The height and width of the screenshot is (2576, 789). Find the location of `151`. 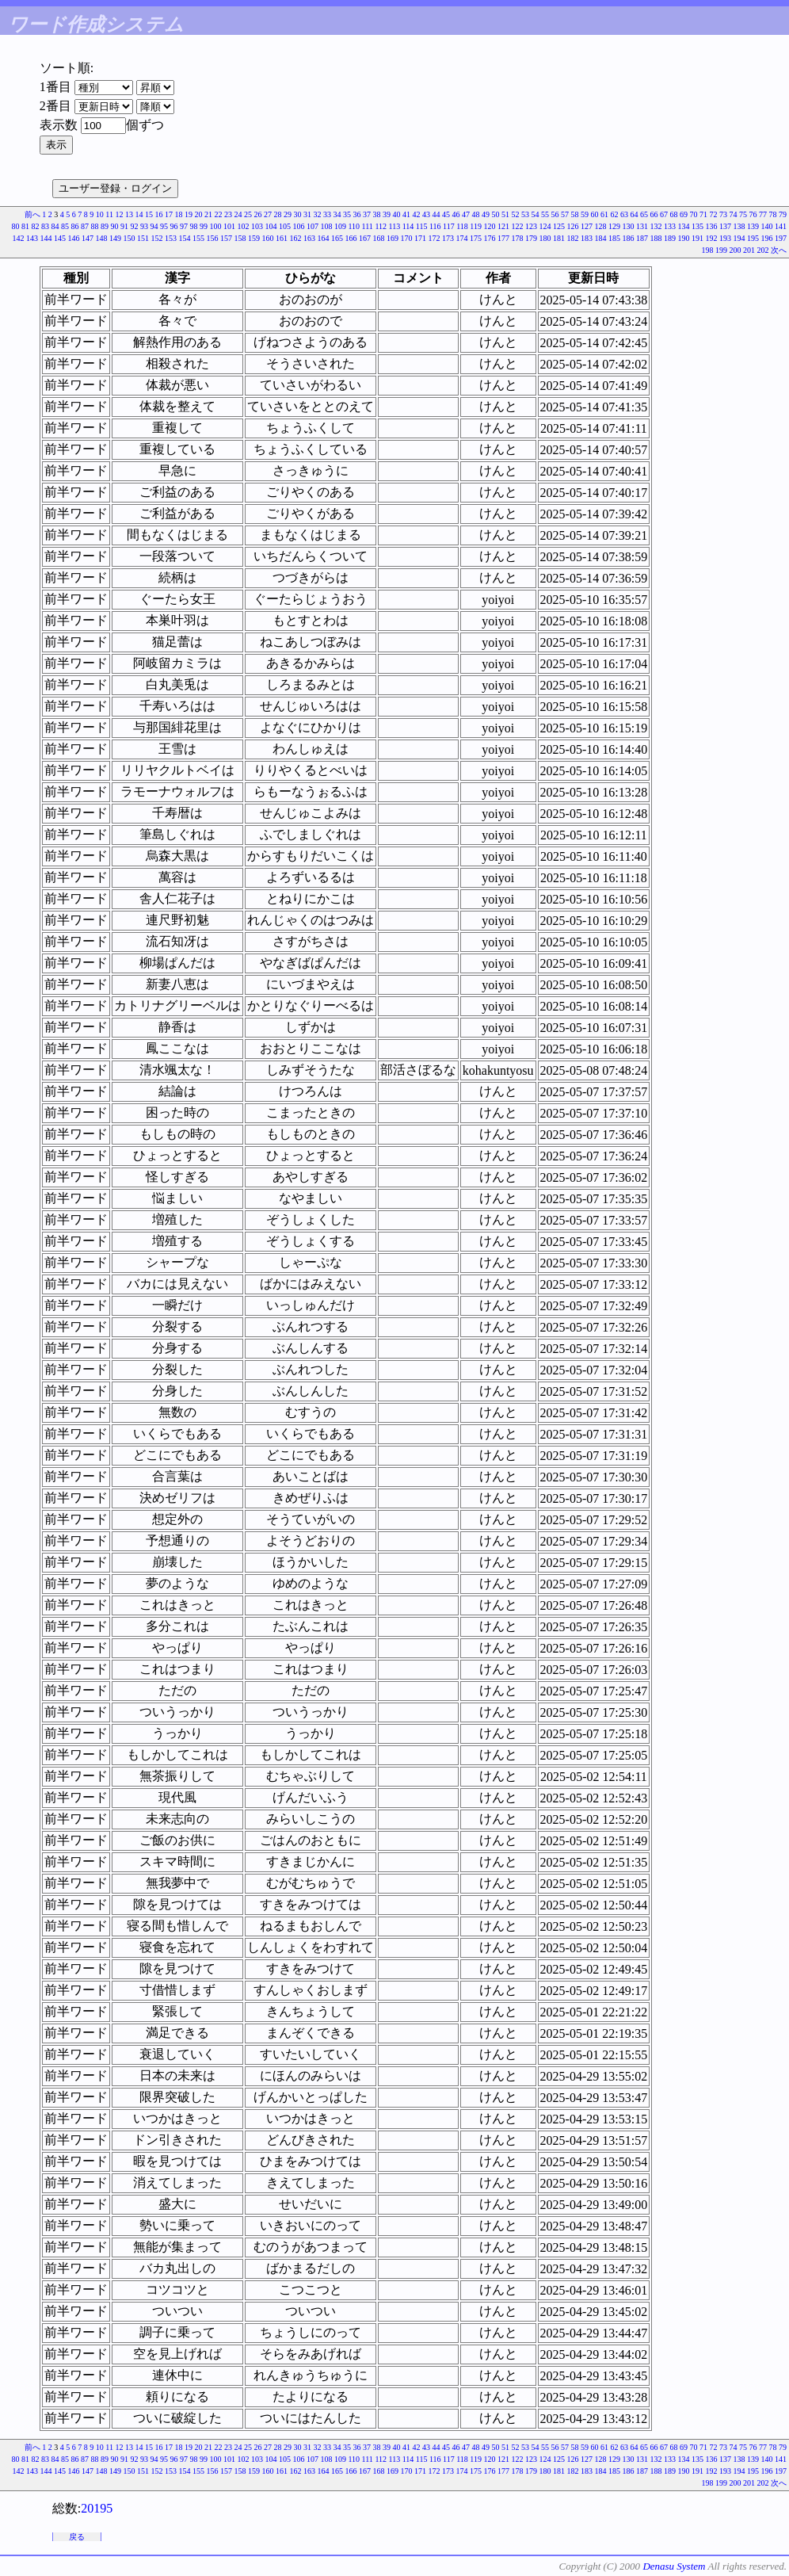

151 is located at coordinates (143, 238).